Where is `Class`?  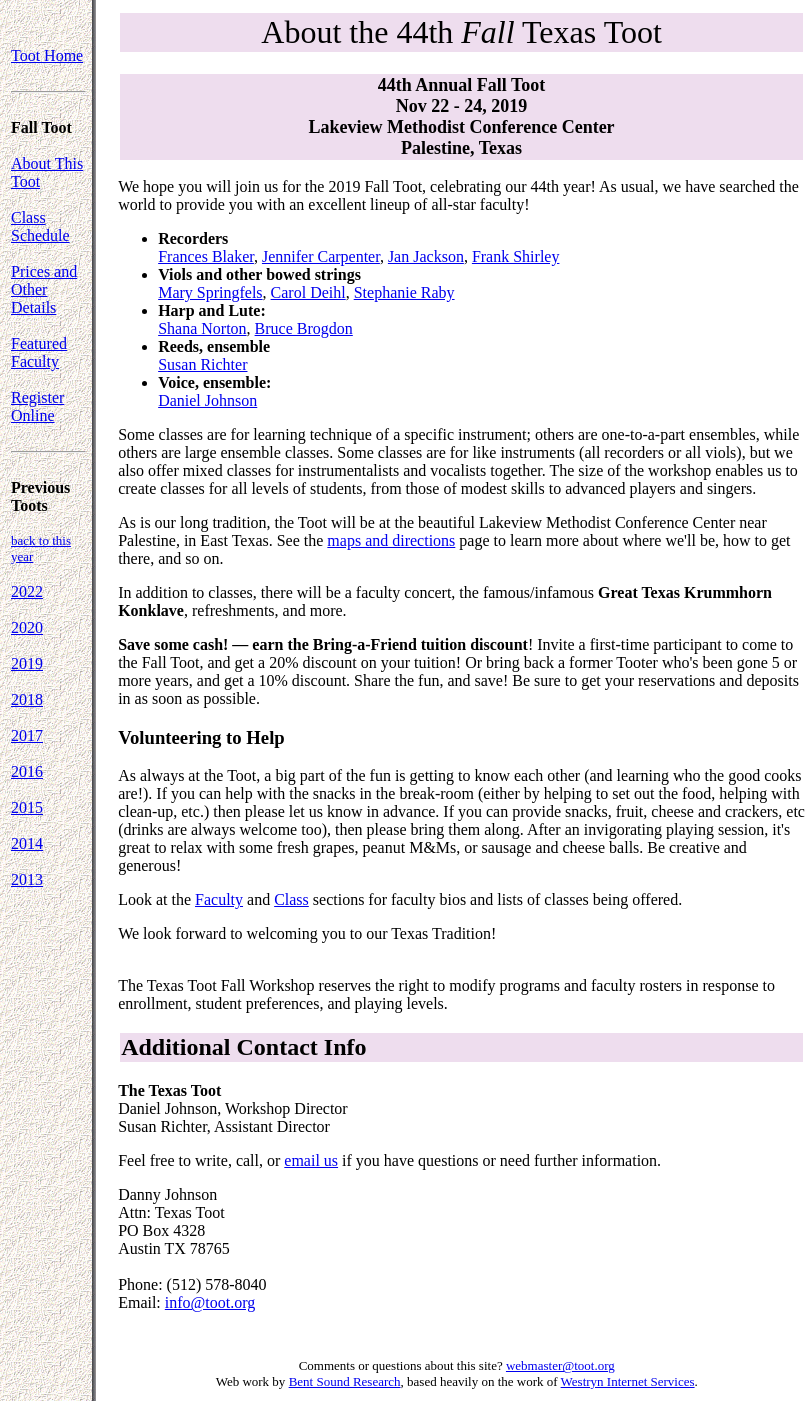
Class is located at coordinates (291, 899).